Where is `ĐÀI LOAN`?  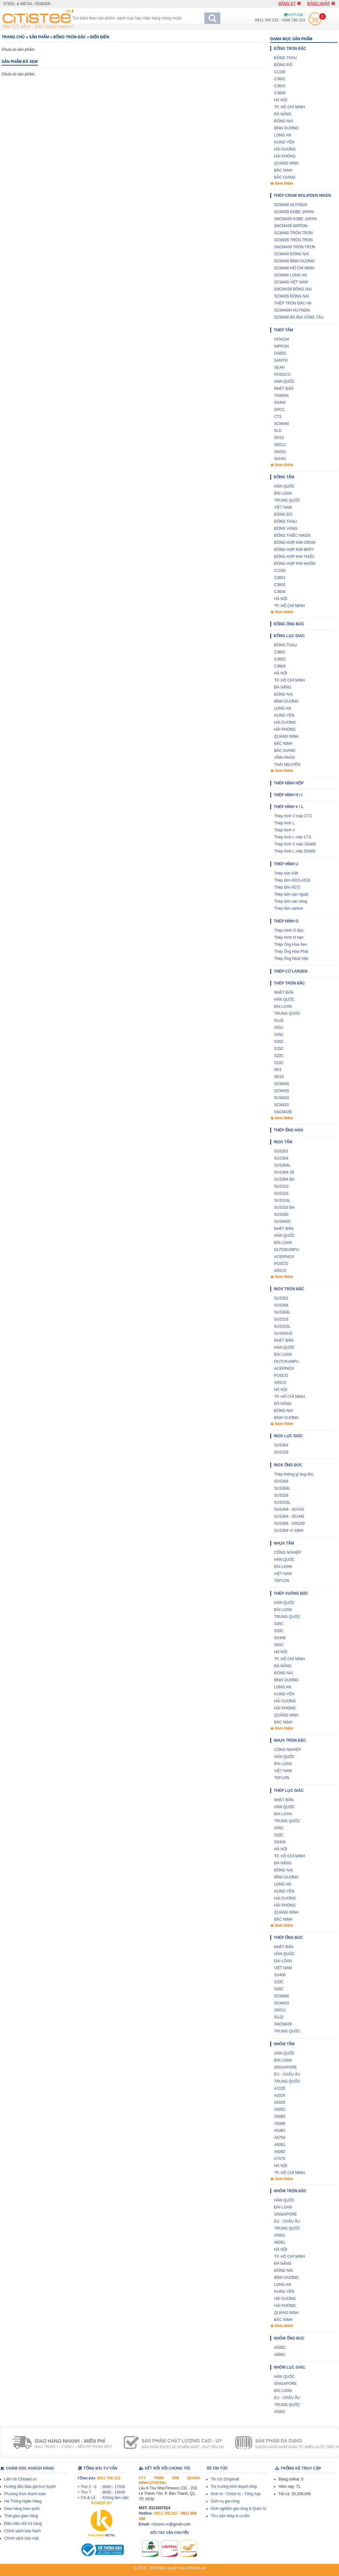 ĐÀI LOAN is located at coordinates (283, 493).